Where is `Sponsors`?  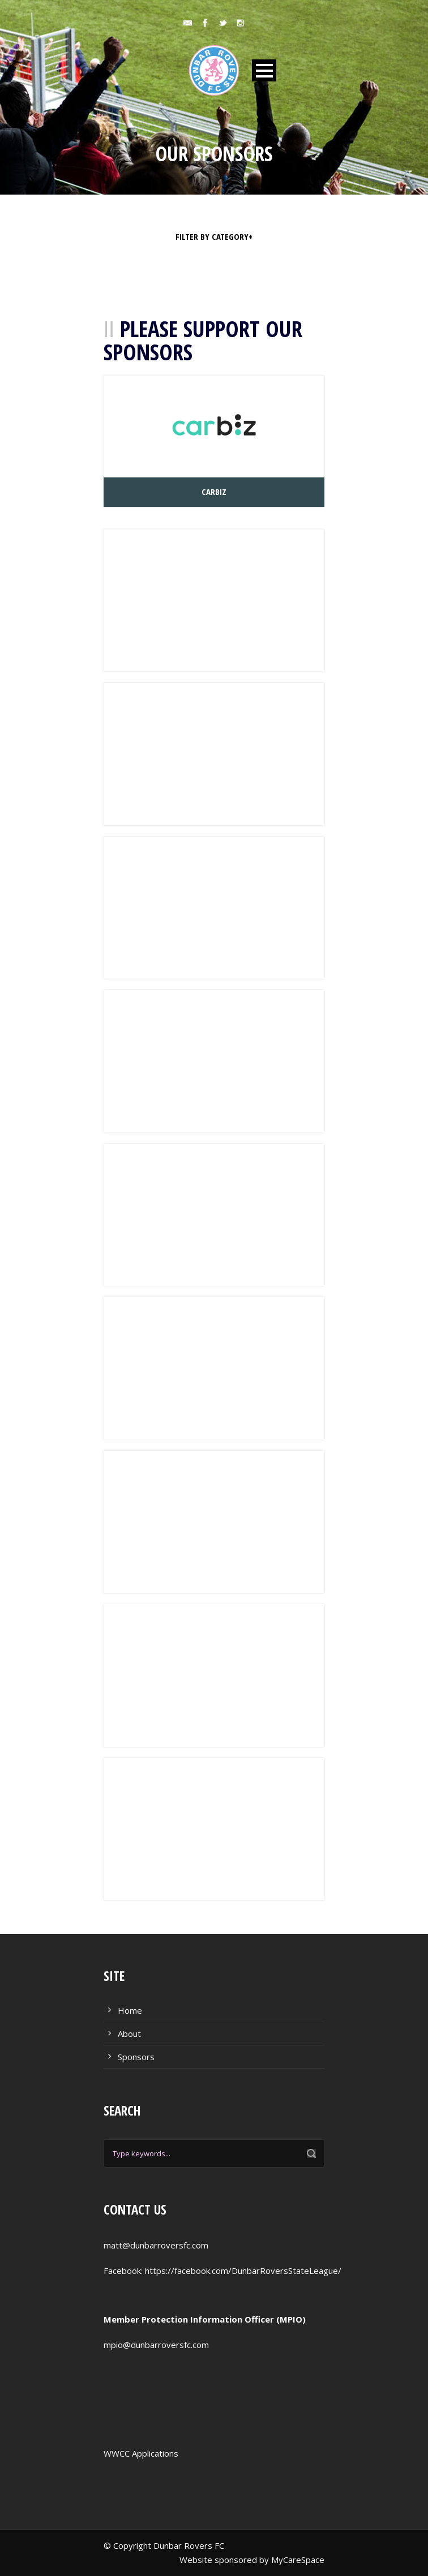
Sponsors is located at coordinates (136, 2056).